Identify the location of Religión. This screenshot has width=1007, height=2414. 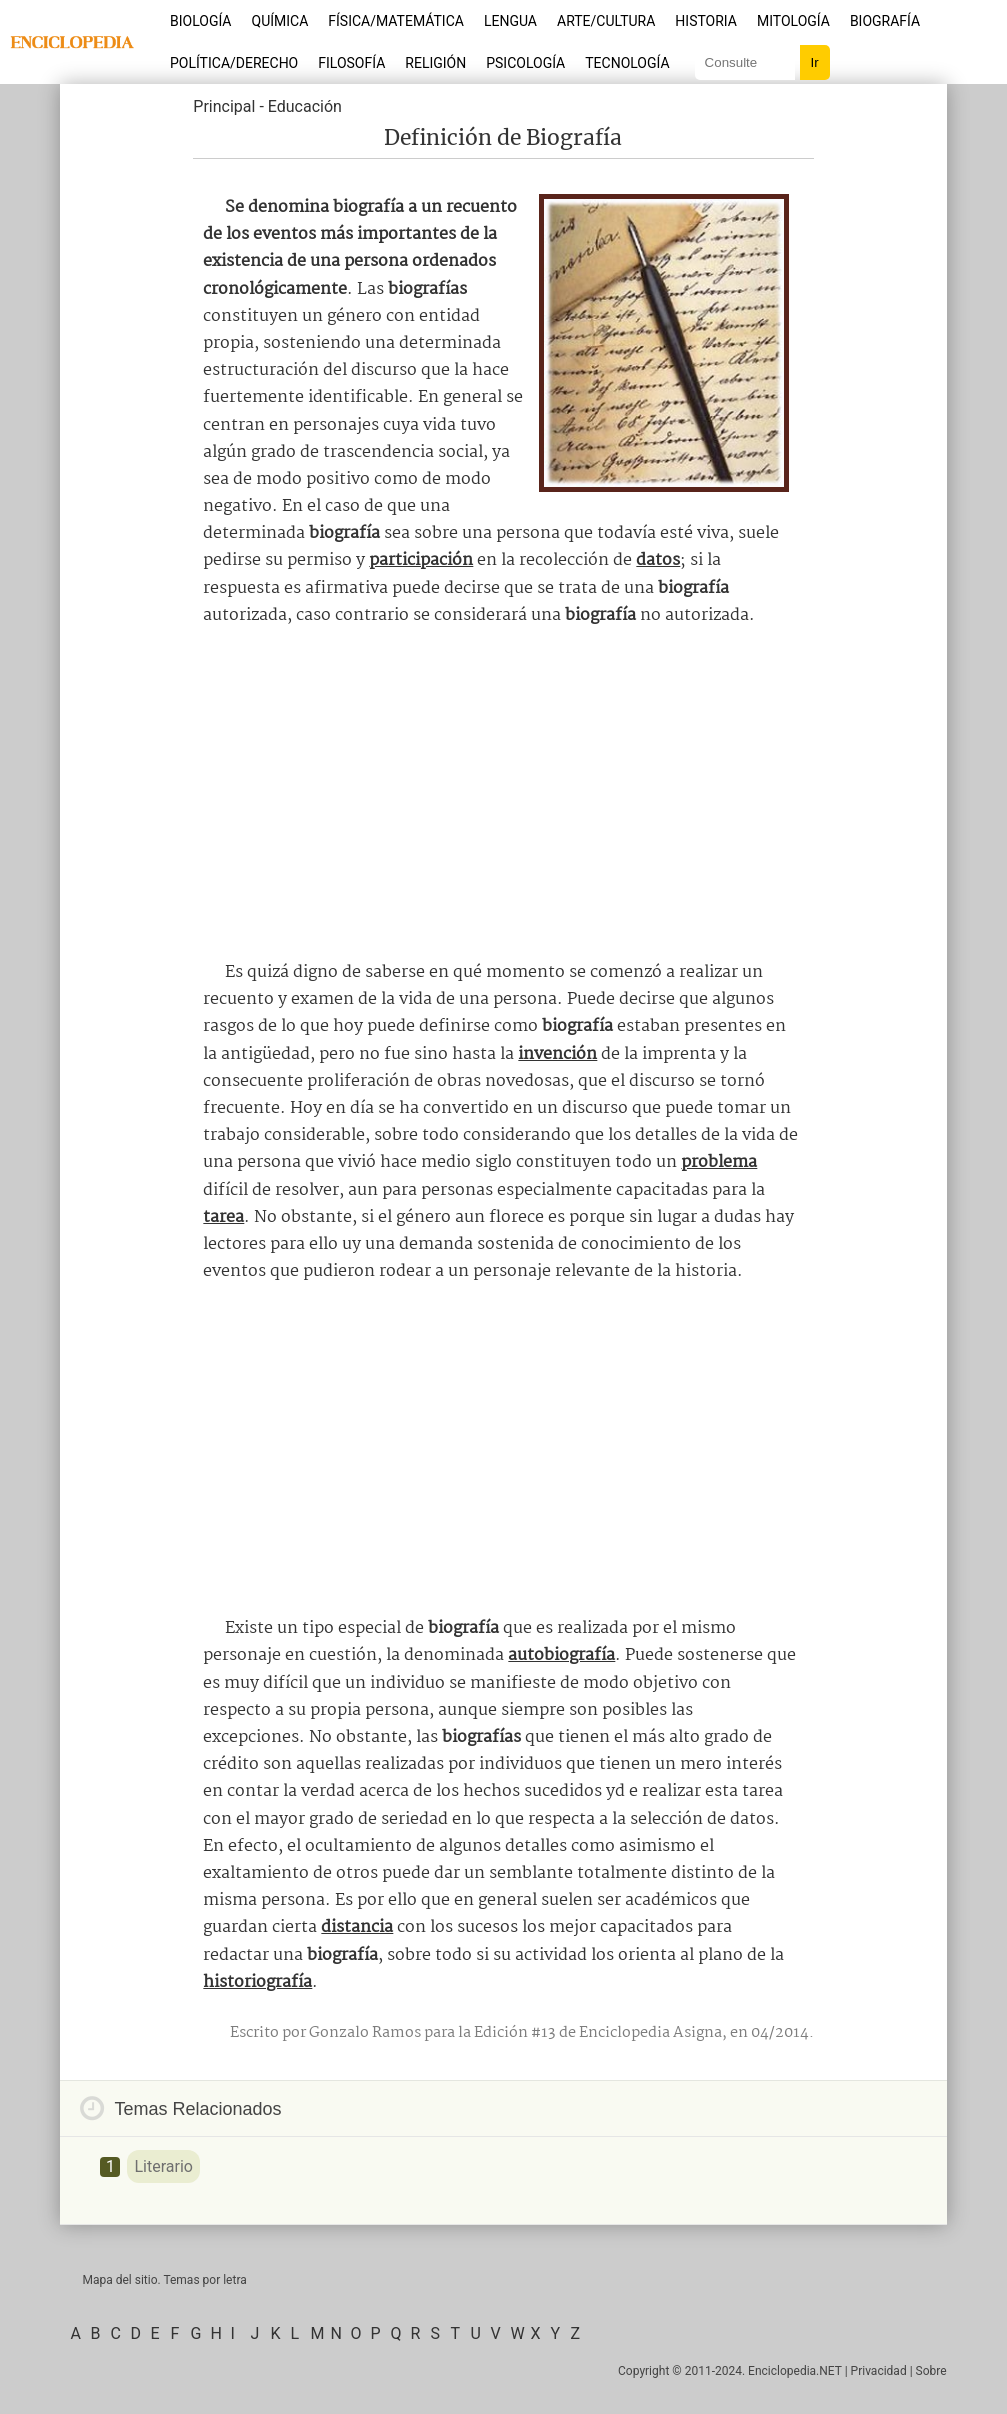
(435, 63).